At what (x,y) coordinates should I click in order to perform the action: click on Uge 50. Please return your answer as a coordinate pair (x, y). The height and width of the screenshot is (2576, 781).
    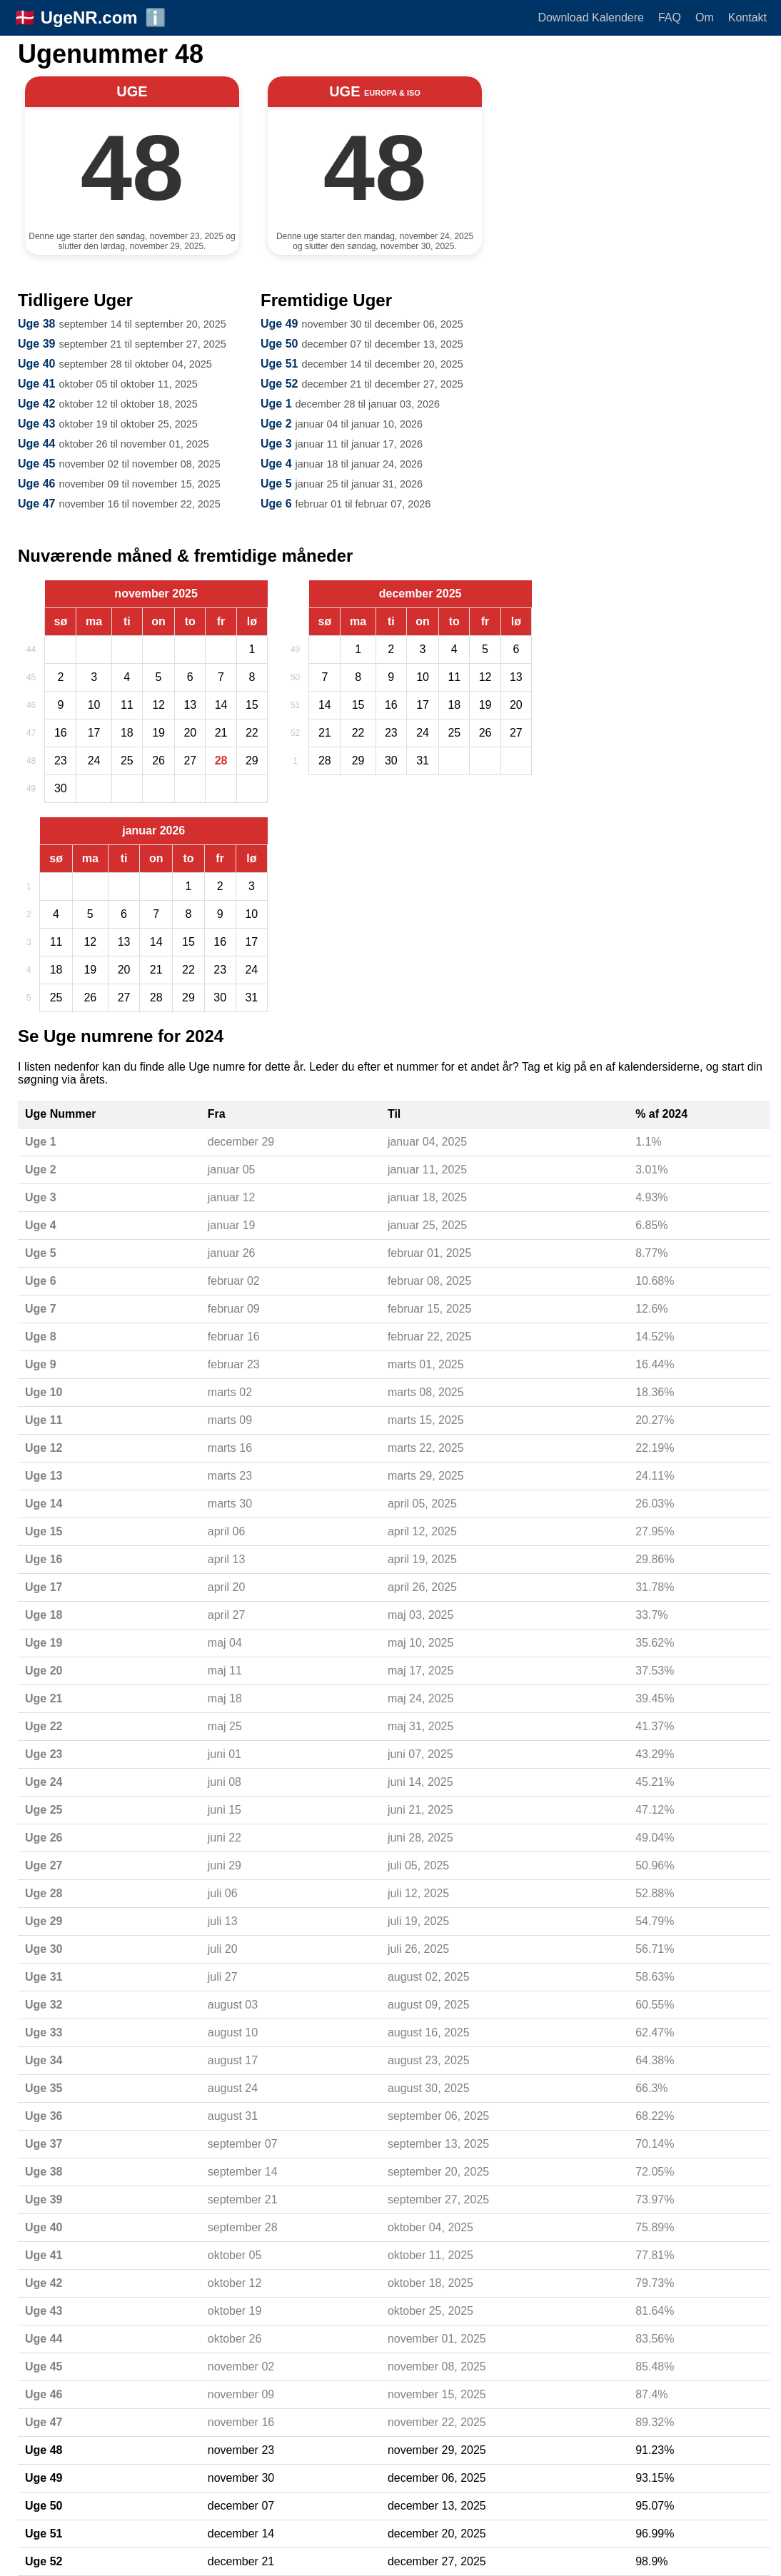
    Looking at the image, I should click on (279, 344).